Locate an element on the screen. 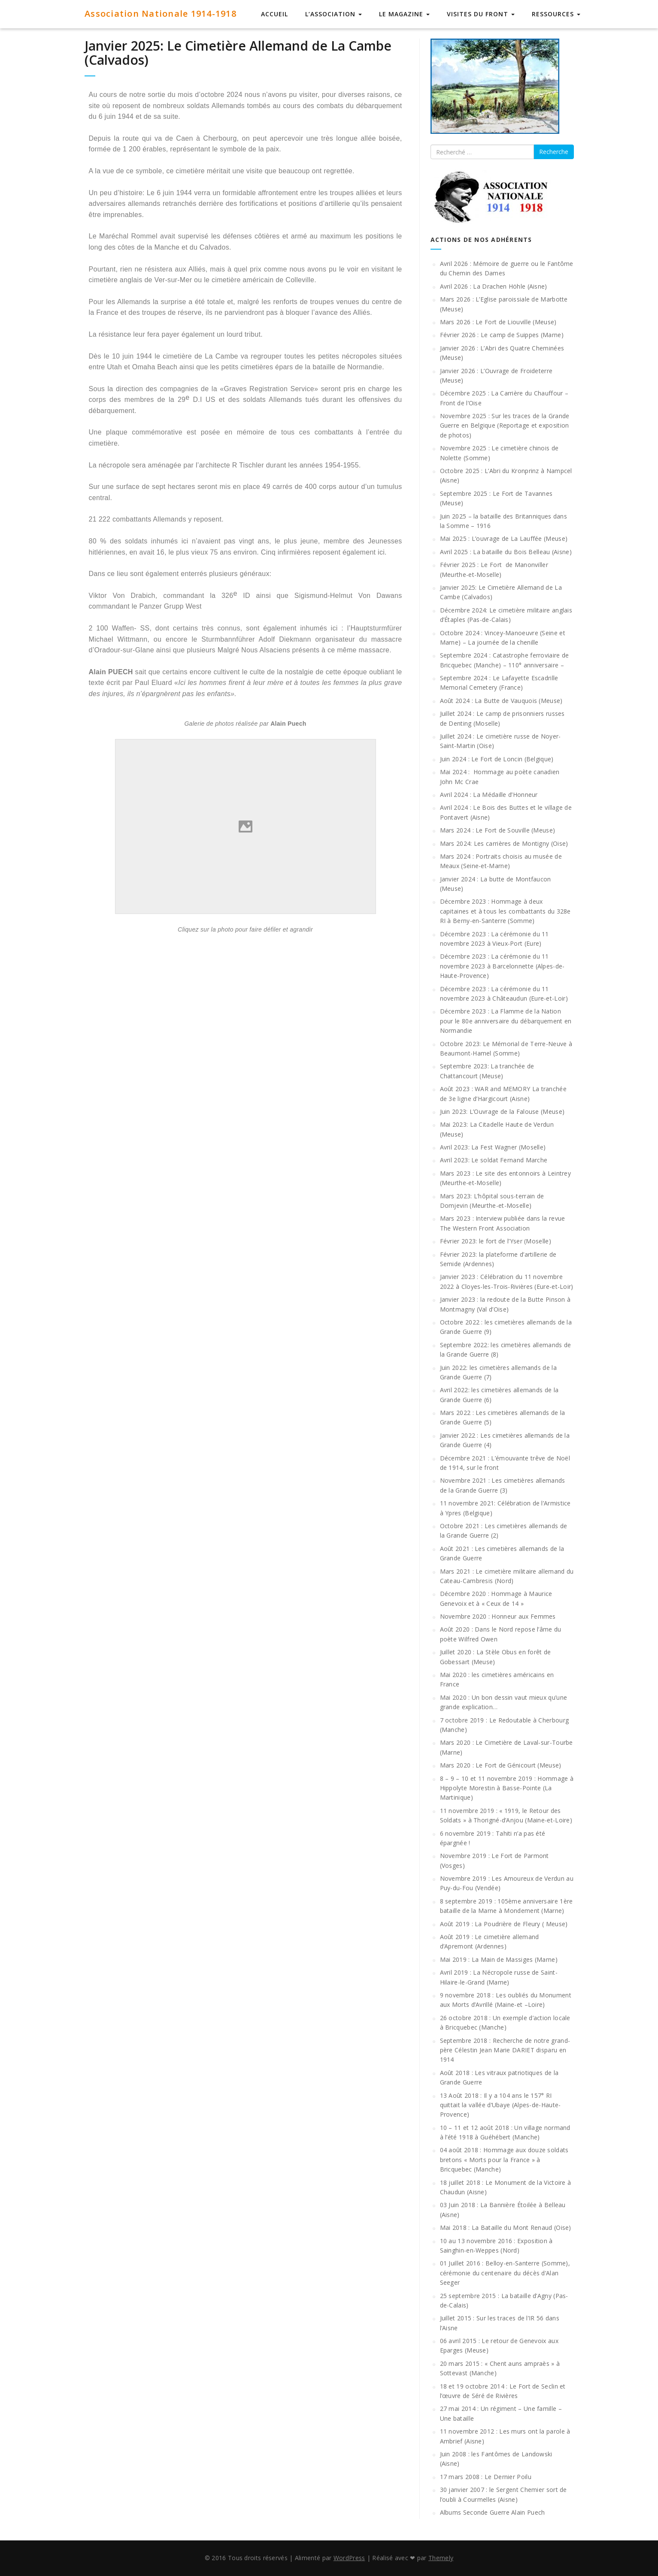  13 Août 2018 : Il y a 104 ans le 157° RI quittait la vallée d’Ubaye (Alpes-de-Haute-Provence) is located at coordinates (500, 2105).